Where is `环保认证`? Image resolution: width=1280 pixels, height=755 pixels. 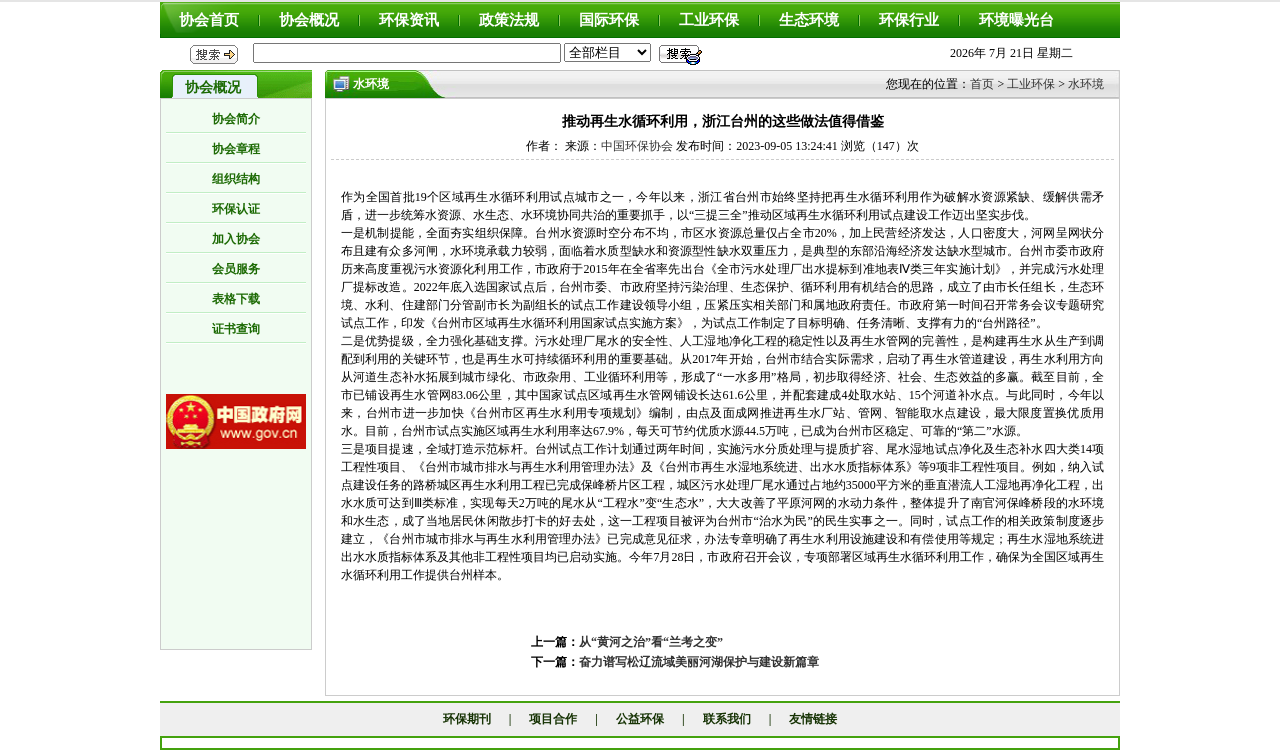 环保认证 is located at coordinates (236, 209).